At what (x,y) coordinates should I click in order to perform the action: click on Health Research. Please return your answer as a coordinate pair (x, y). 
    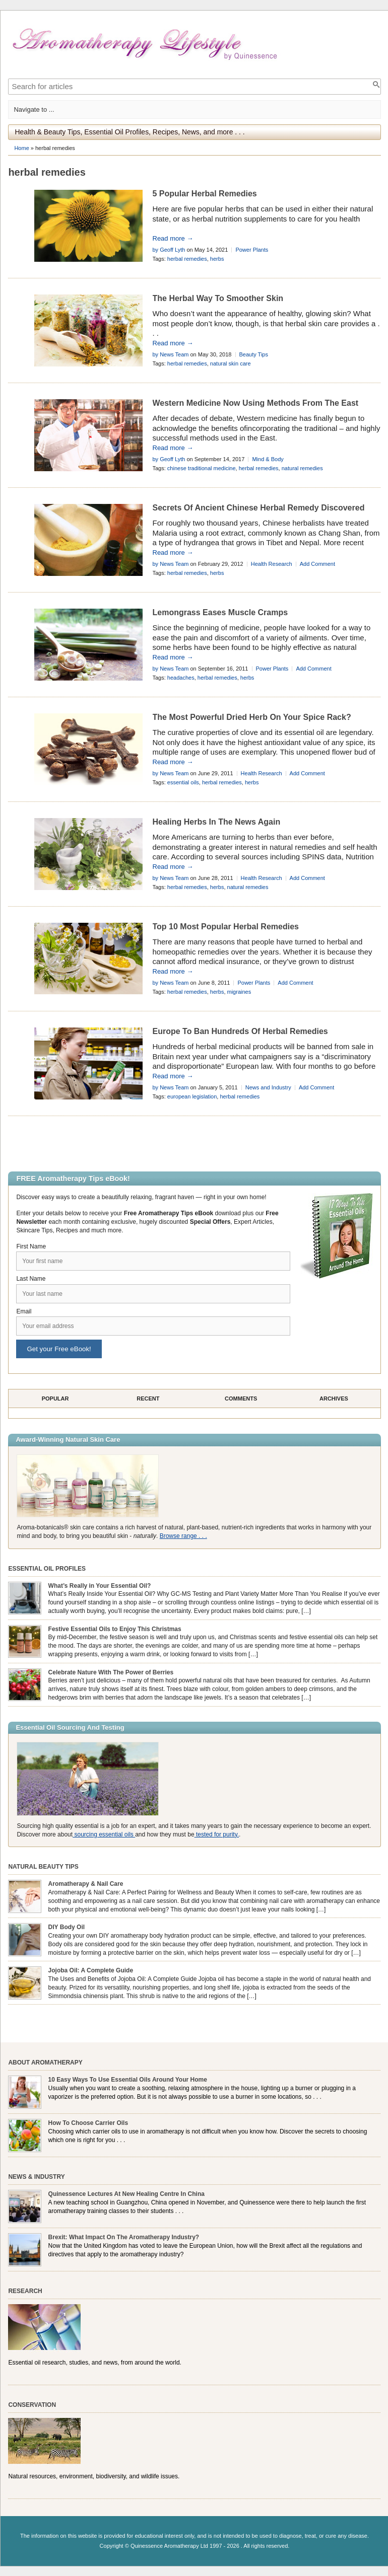
    Looking at the image, I should click on (271, 564).